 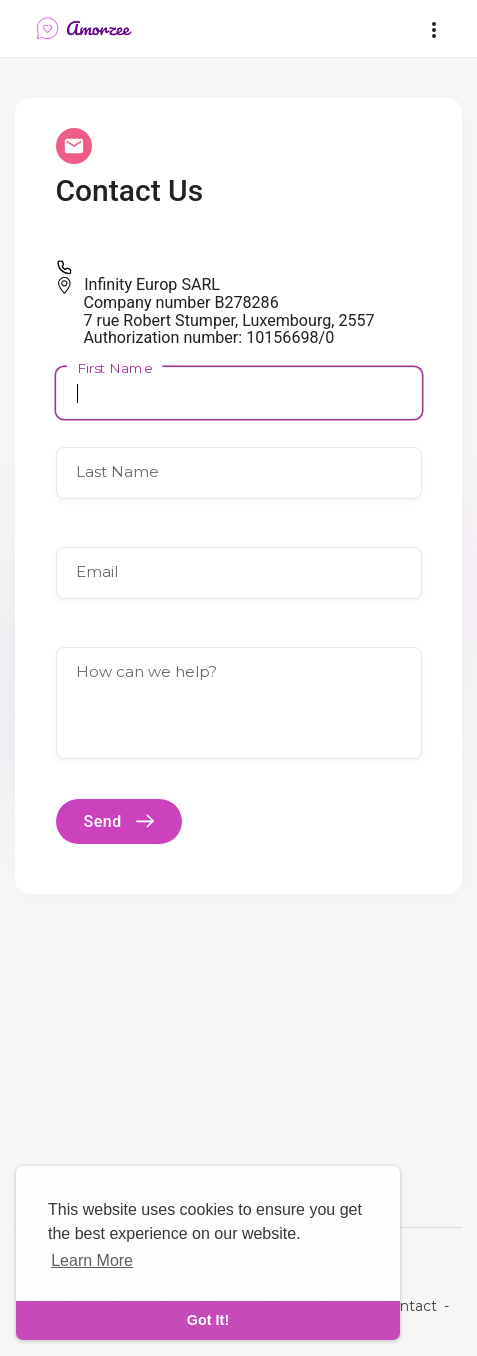 I want to click on First Name, so click(x=115, y=367).